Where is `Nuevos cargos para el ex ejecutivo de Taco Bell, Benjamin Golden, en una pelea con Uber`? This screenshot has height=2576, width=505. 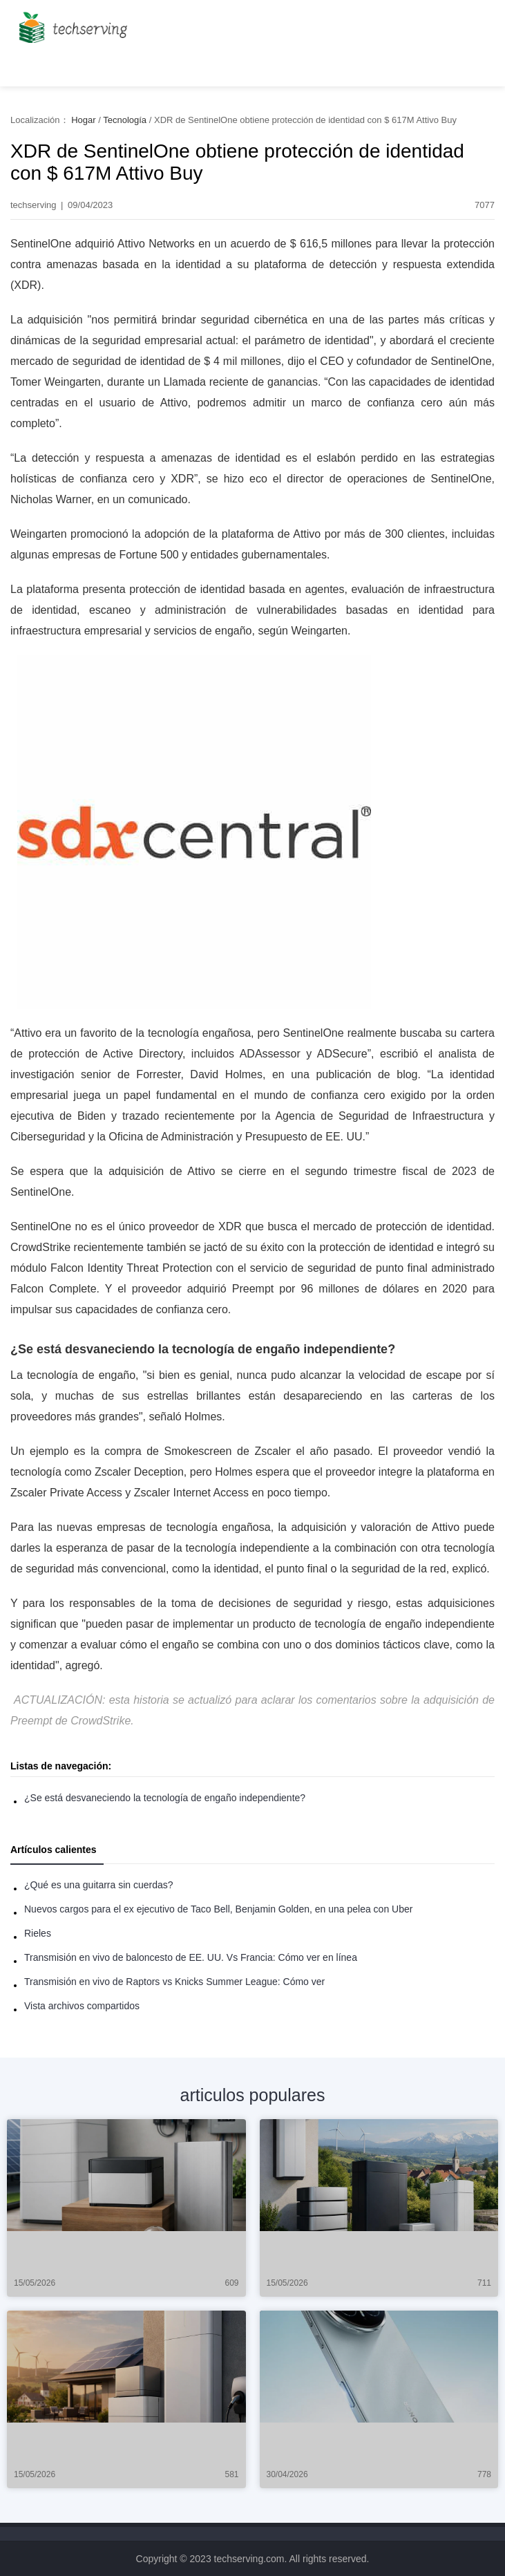
Nuevos cargos para el ex ejecutivo de Taco Bell, Benjamin Golden, en una pelea con Uber is located at coordinates (218, 1909).